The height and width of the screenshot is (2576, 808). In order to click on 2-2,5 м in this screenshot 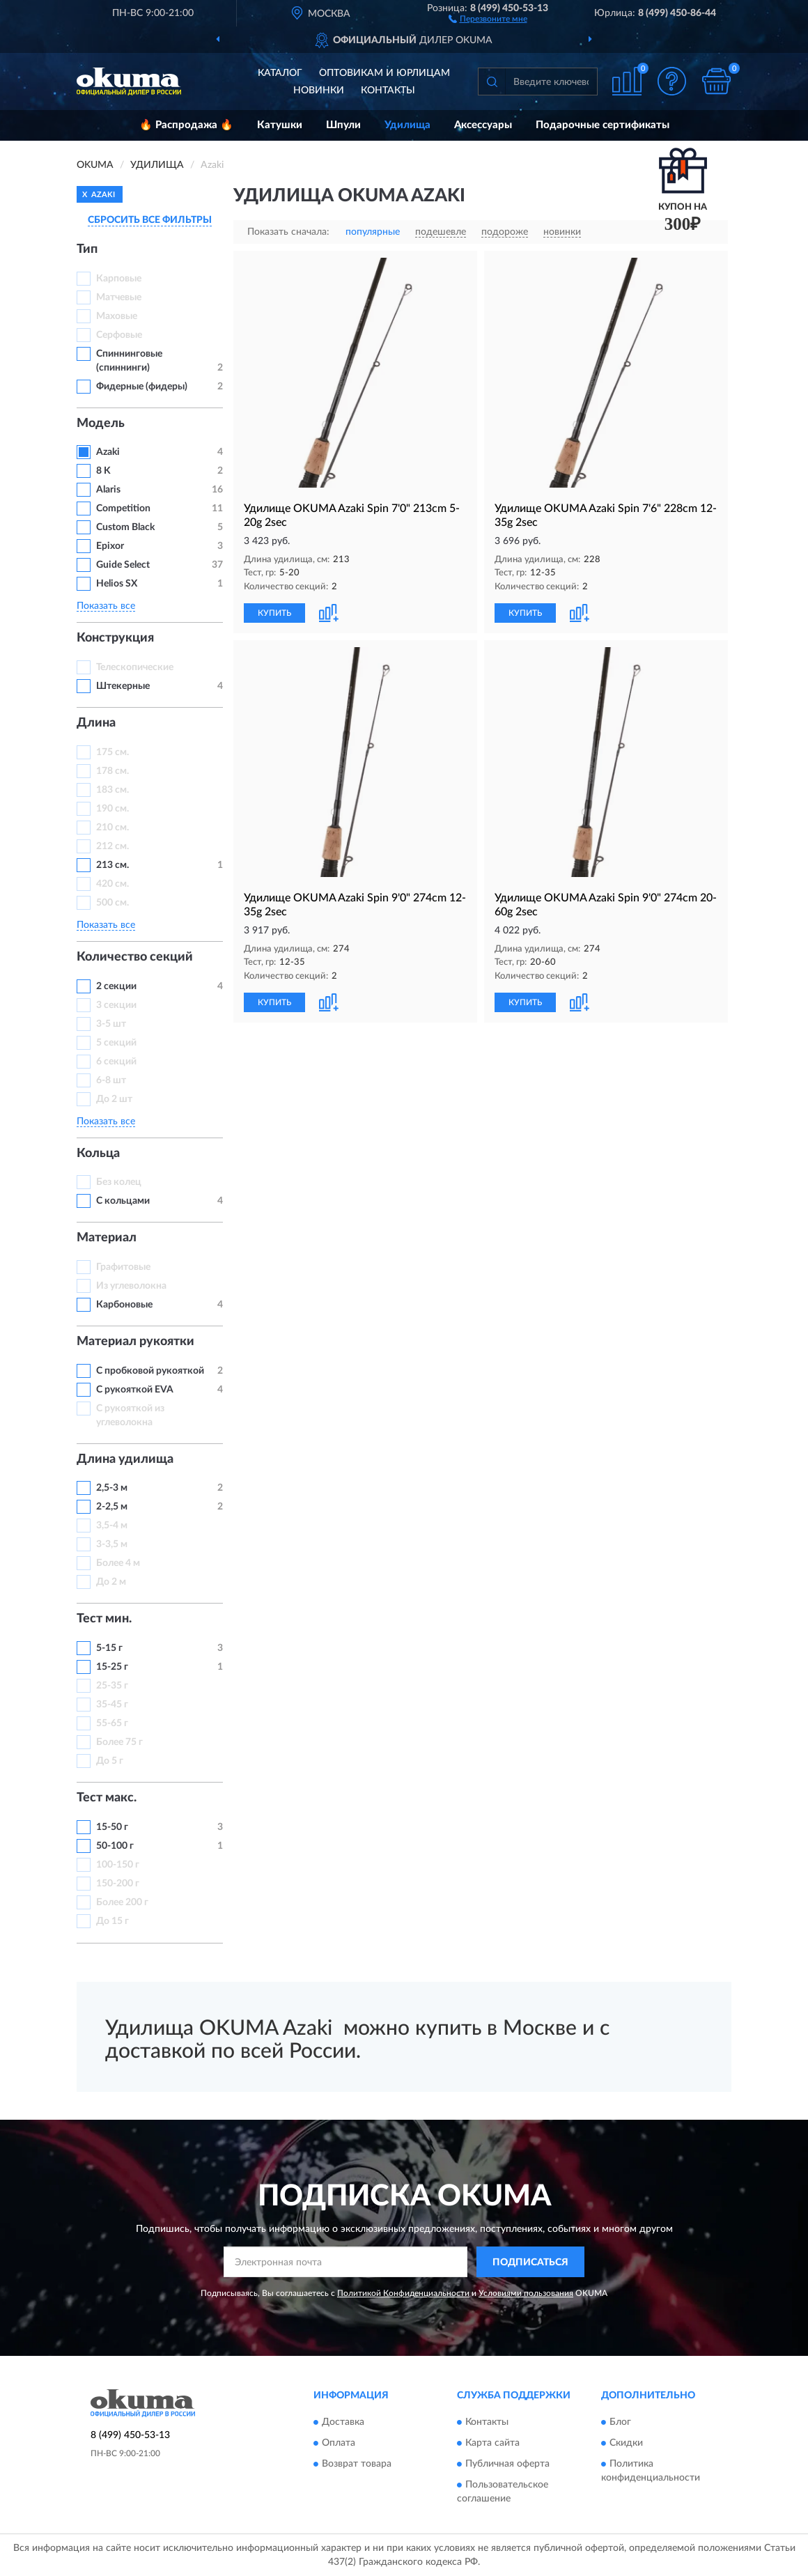, I will do `click(111, 1507)`.